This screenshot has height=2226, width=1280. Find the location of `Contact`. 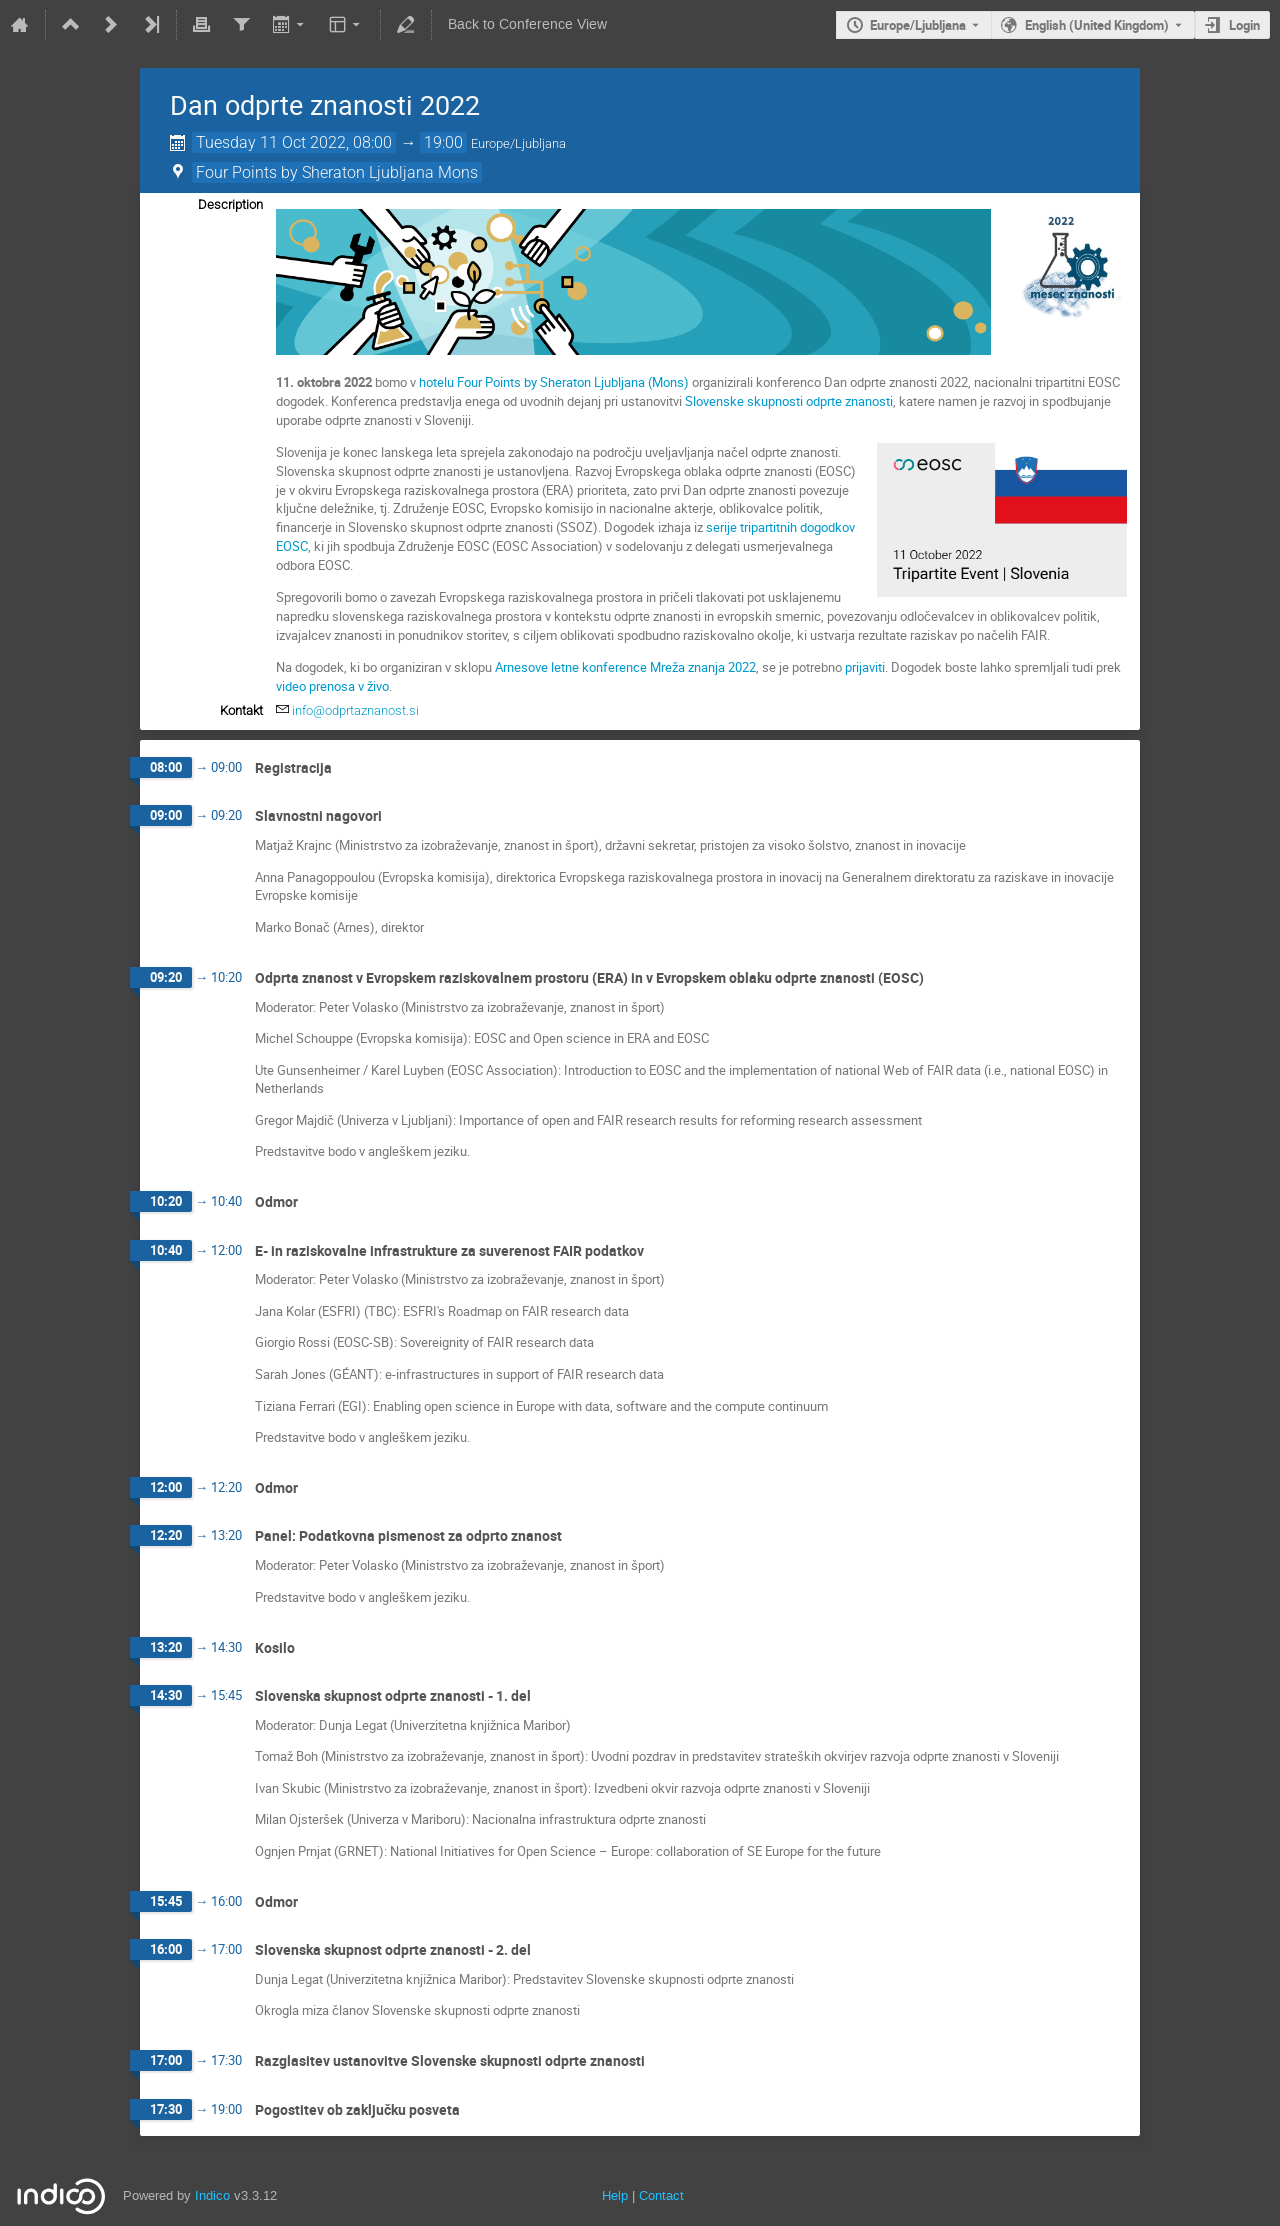

Contact is located at coordinates (661, 2195).